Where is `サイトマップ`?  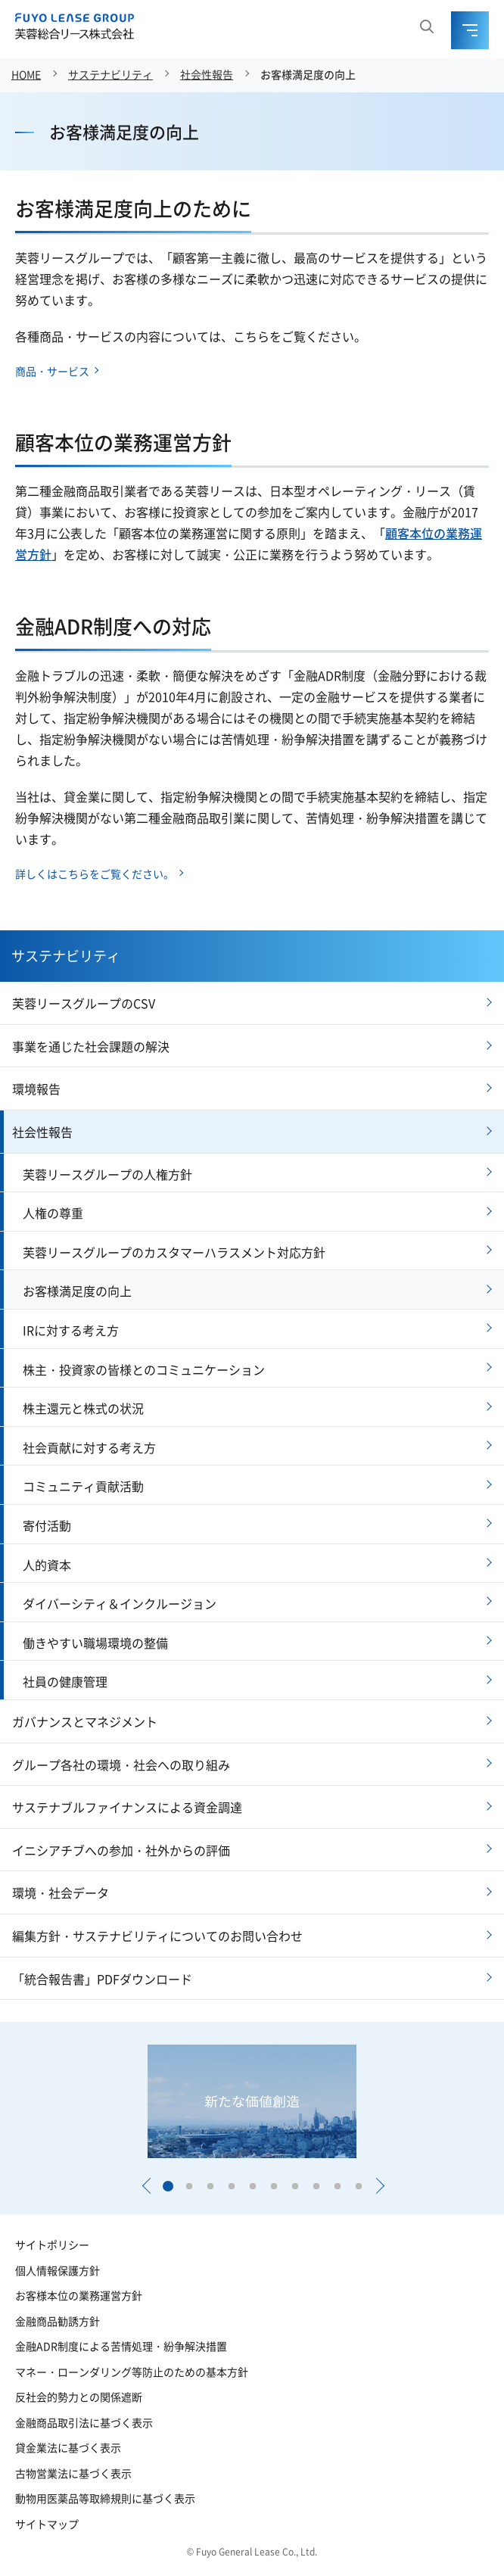
サイトマップ is located at coordinates (47, 2523).